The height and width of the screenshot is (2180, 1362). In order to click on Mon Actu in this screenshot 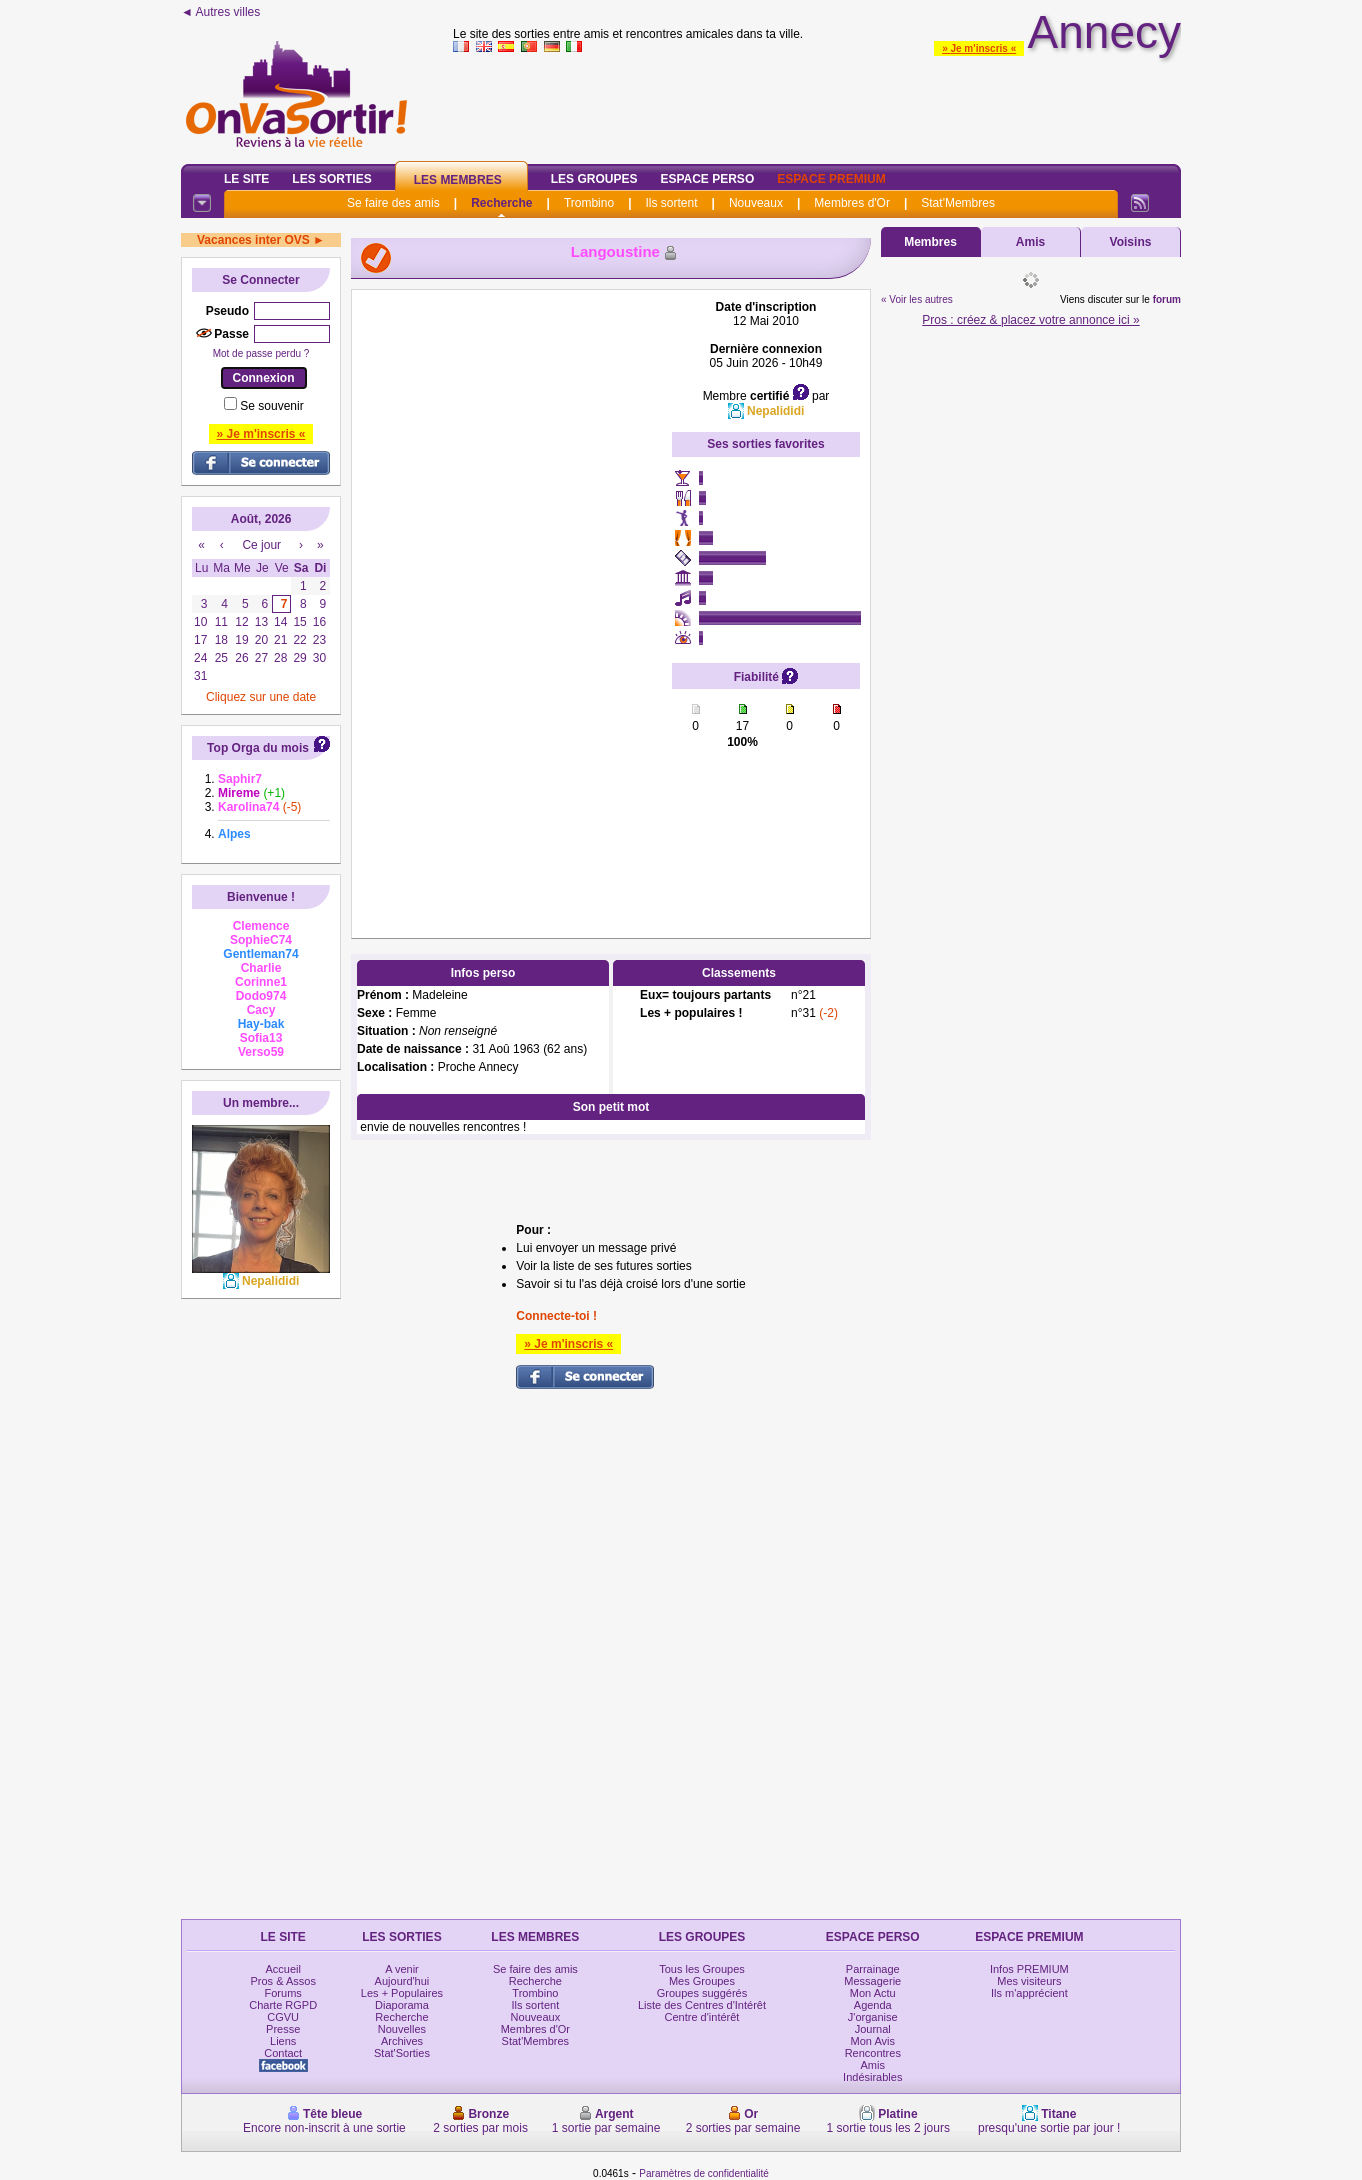, I will do `click(873, 1993)`.